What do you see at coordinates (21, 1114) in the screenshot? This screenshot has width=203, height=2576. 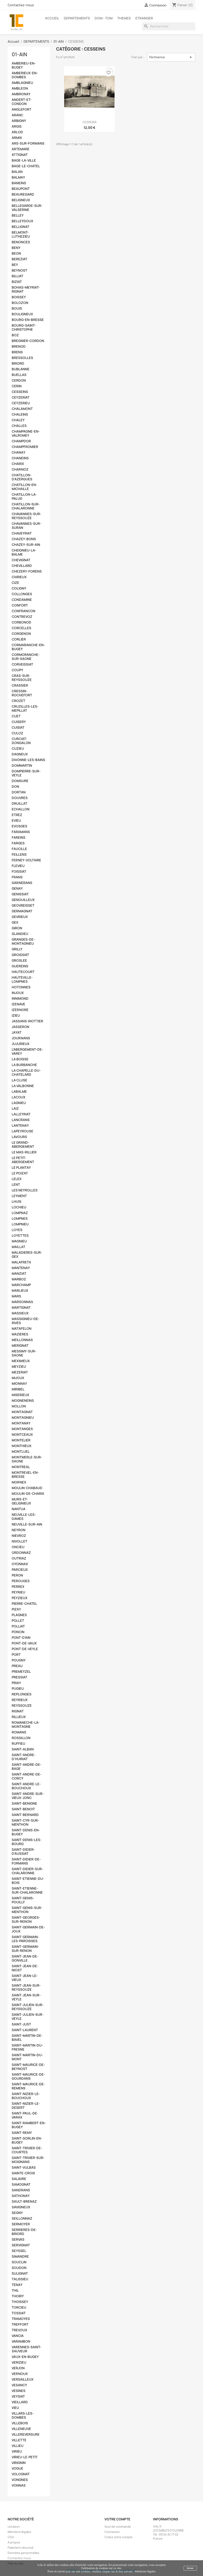 I see `LALLEYRIAT` at bounding box center [21, 1114].